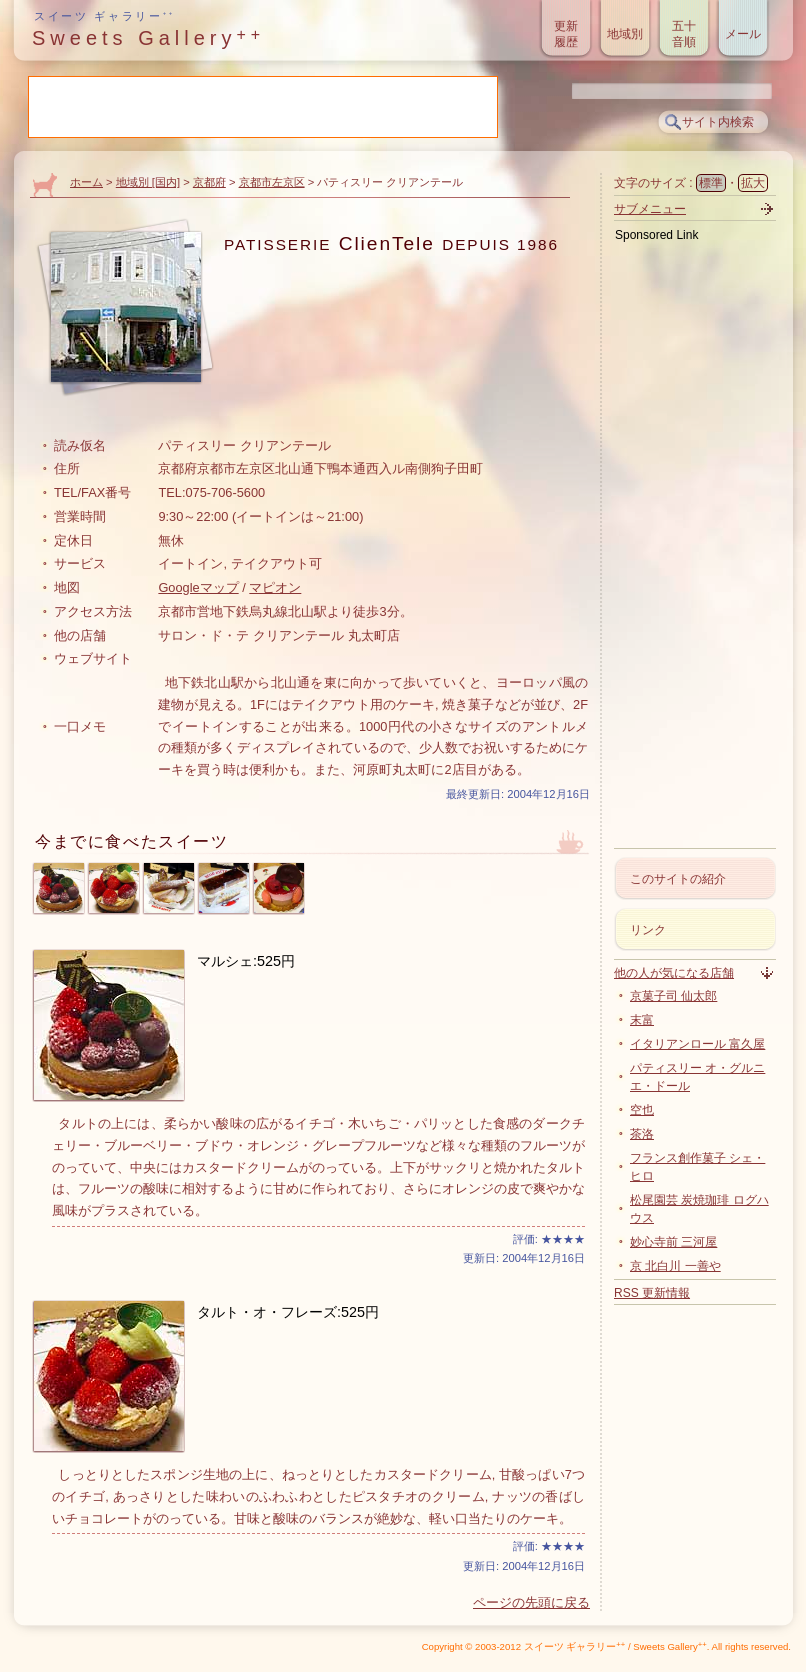  Describe the element at coordinates (753, 183) in the screenshot. I see `拡大` at that location.